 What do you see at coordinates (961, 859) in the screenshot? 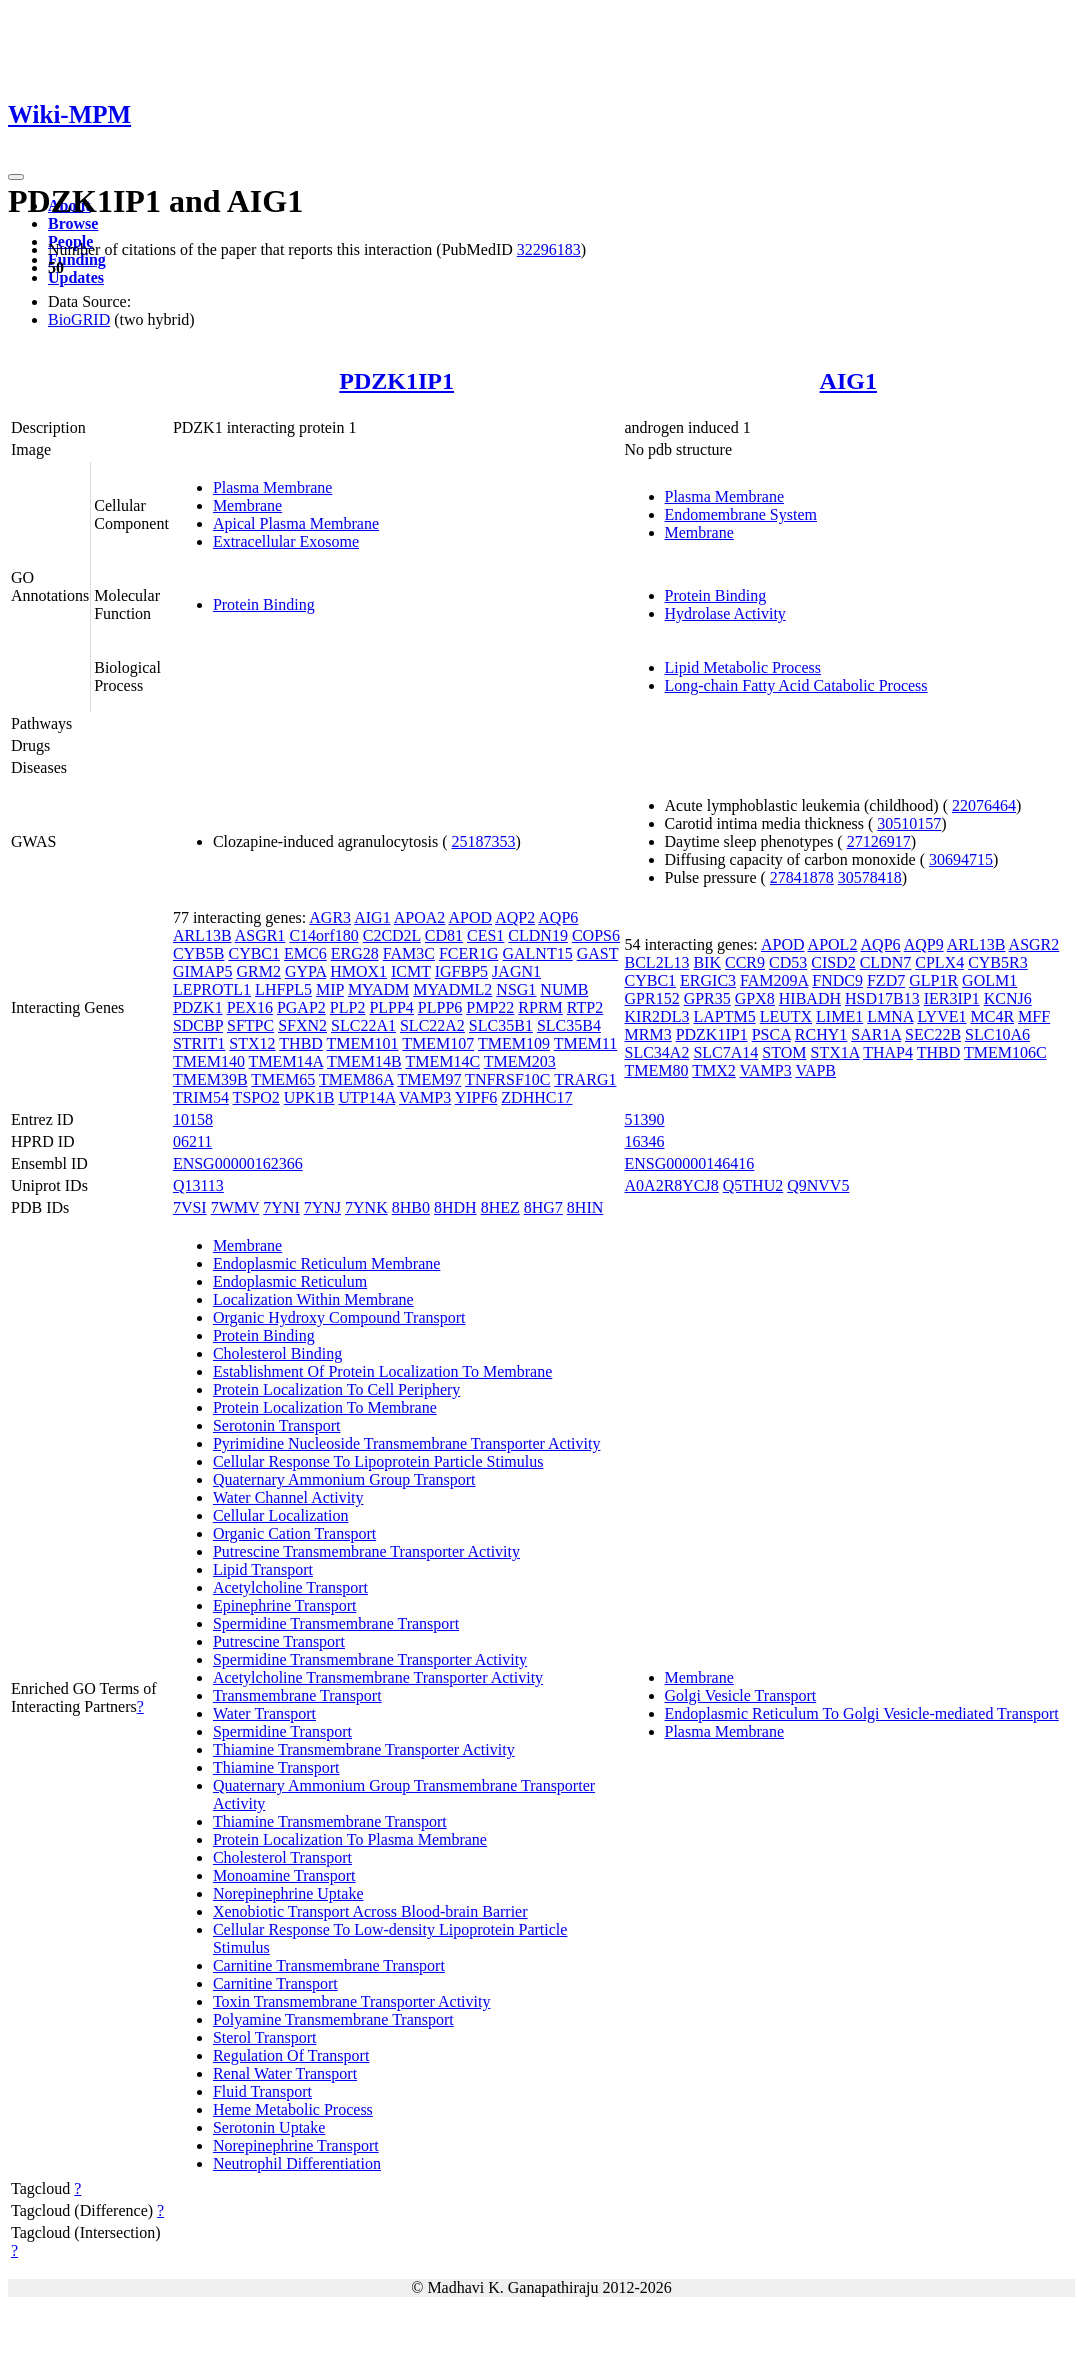
I see `30694715` at bounding box center [961, 859].